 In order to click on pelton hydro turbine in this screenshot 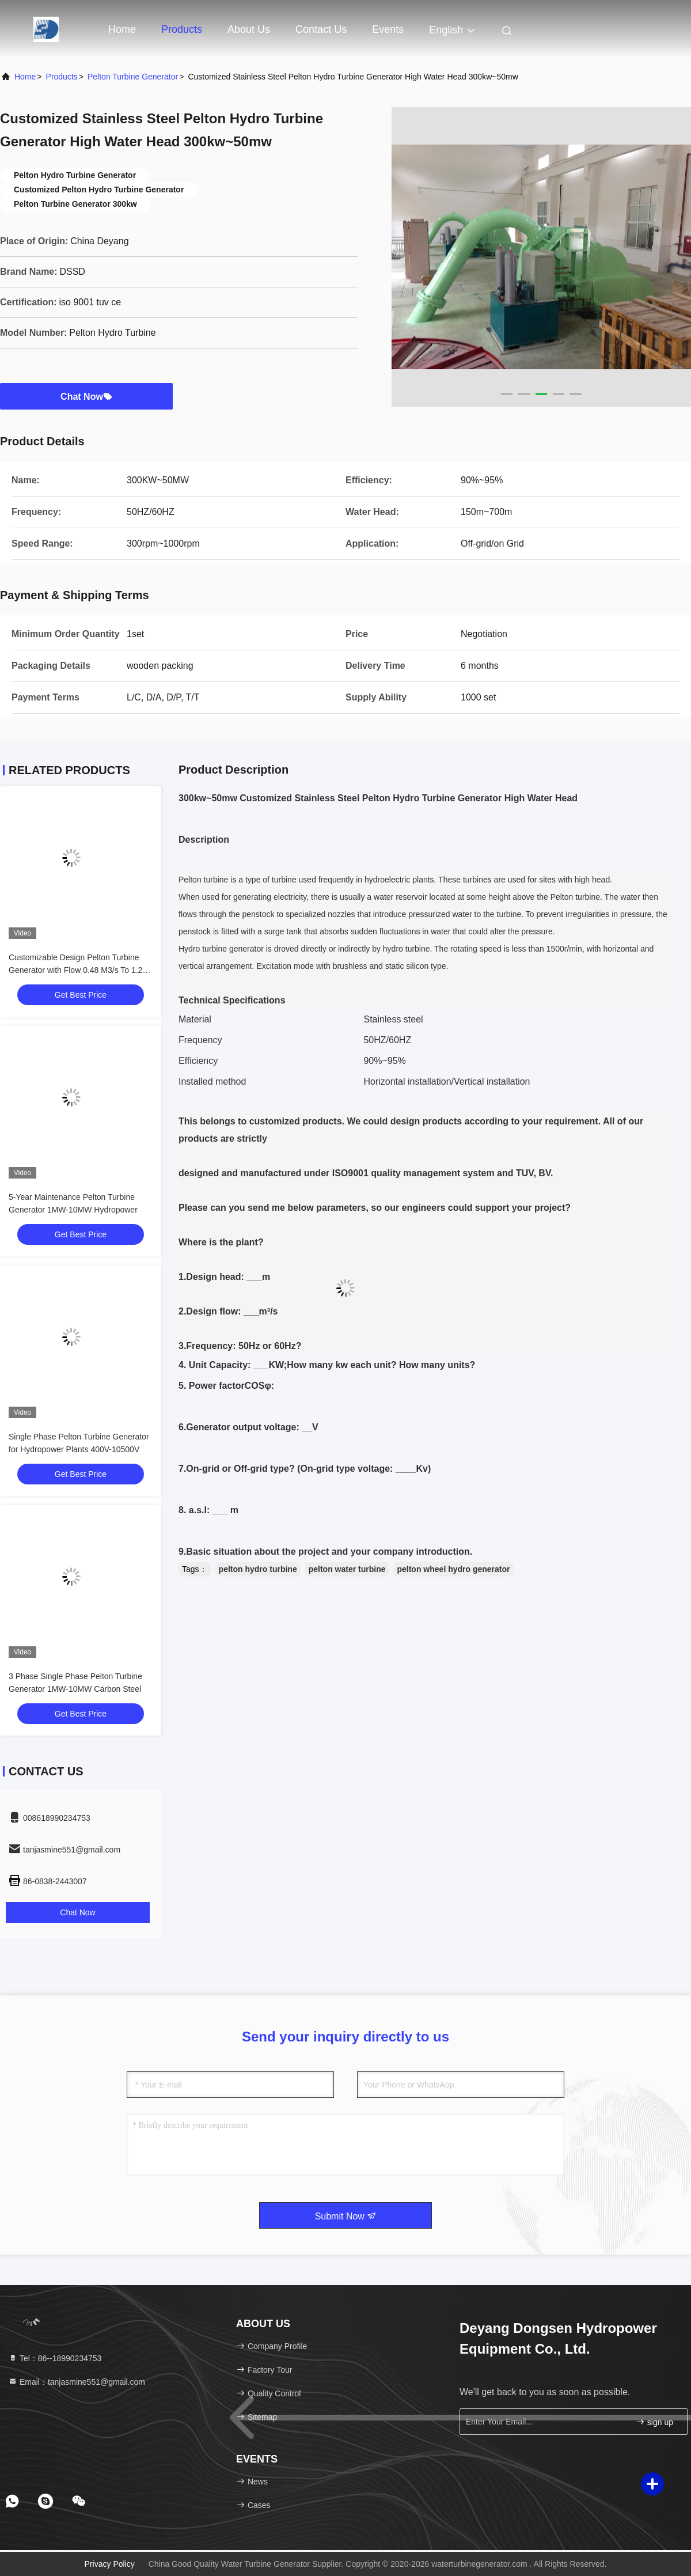, I will do `click(258, 1569)`.